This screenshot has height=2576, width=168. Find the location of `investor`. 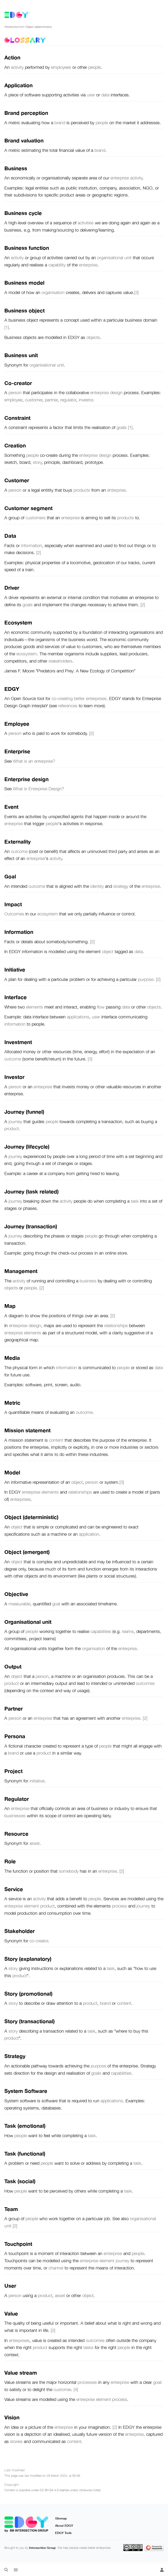

investor is located at coordinates (86, 393).